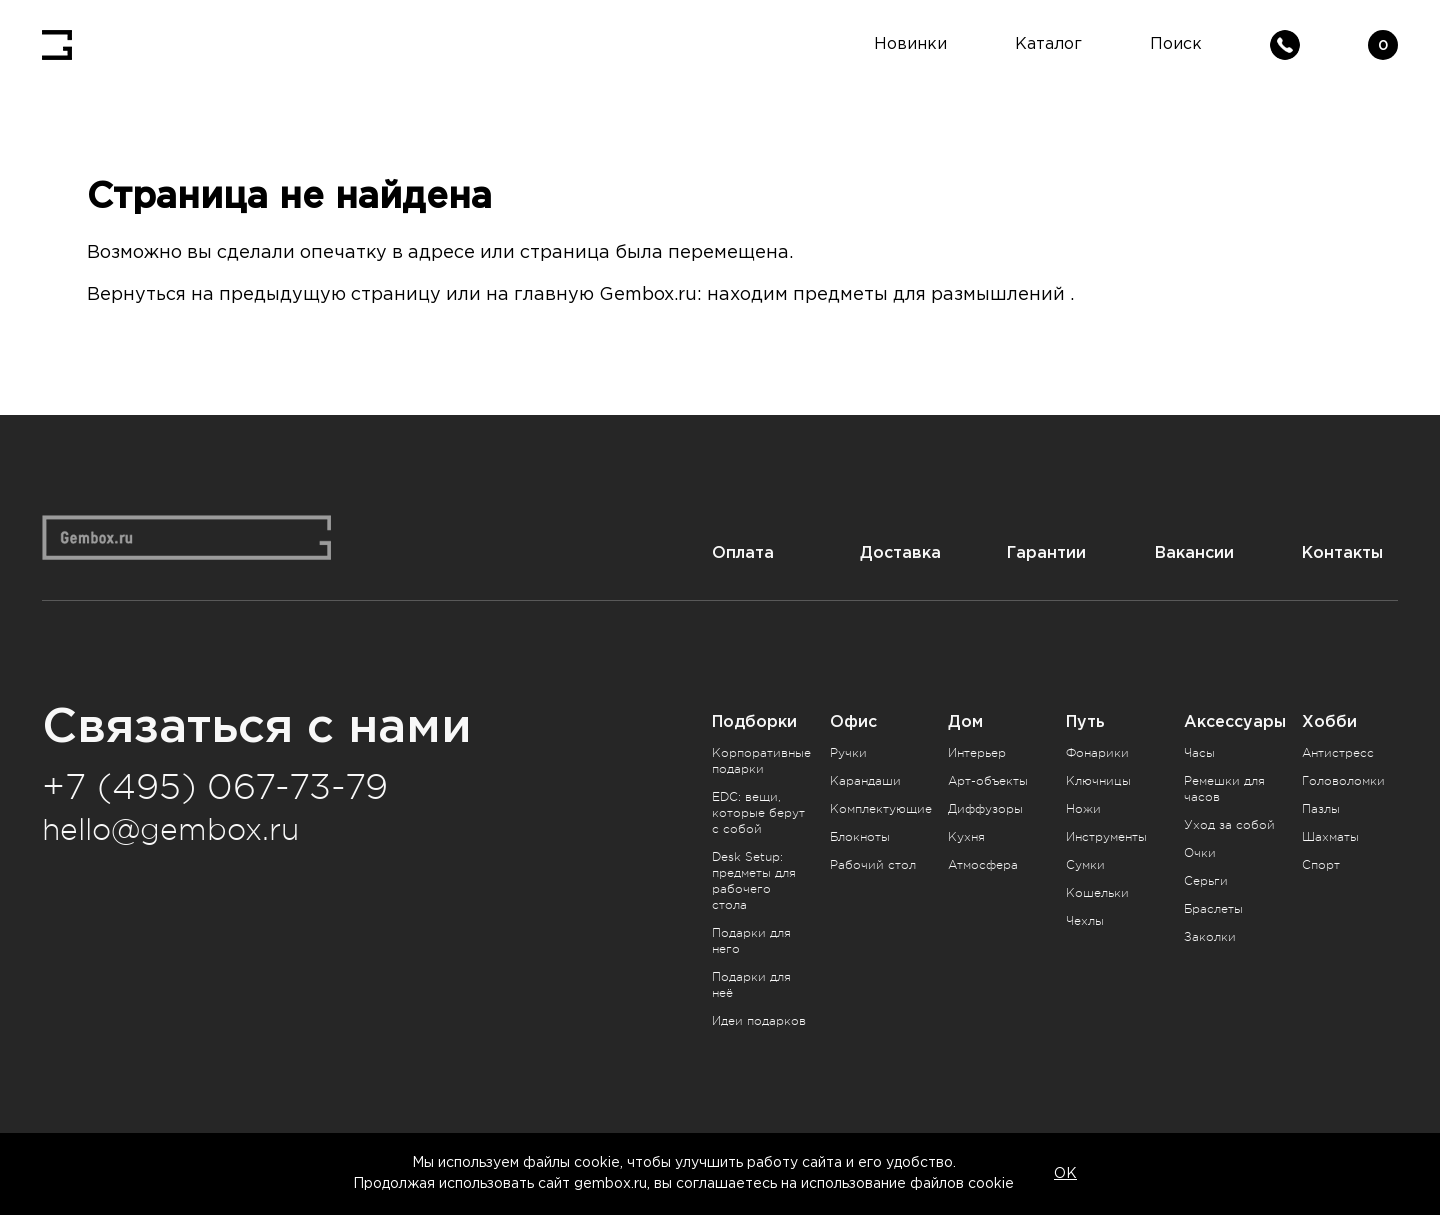  Describe the element at coordinates (910, 44) in the screenshot. I see `Новинки` at that location.